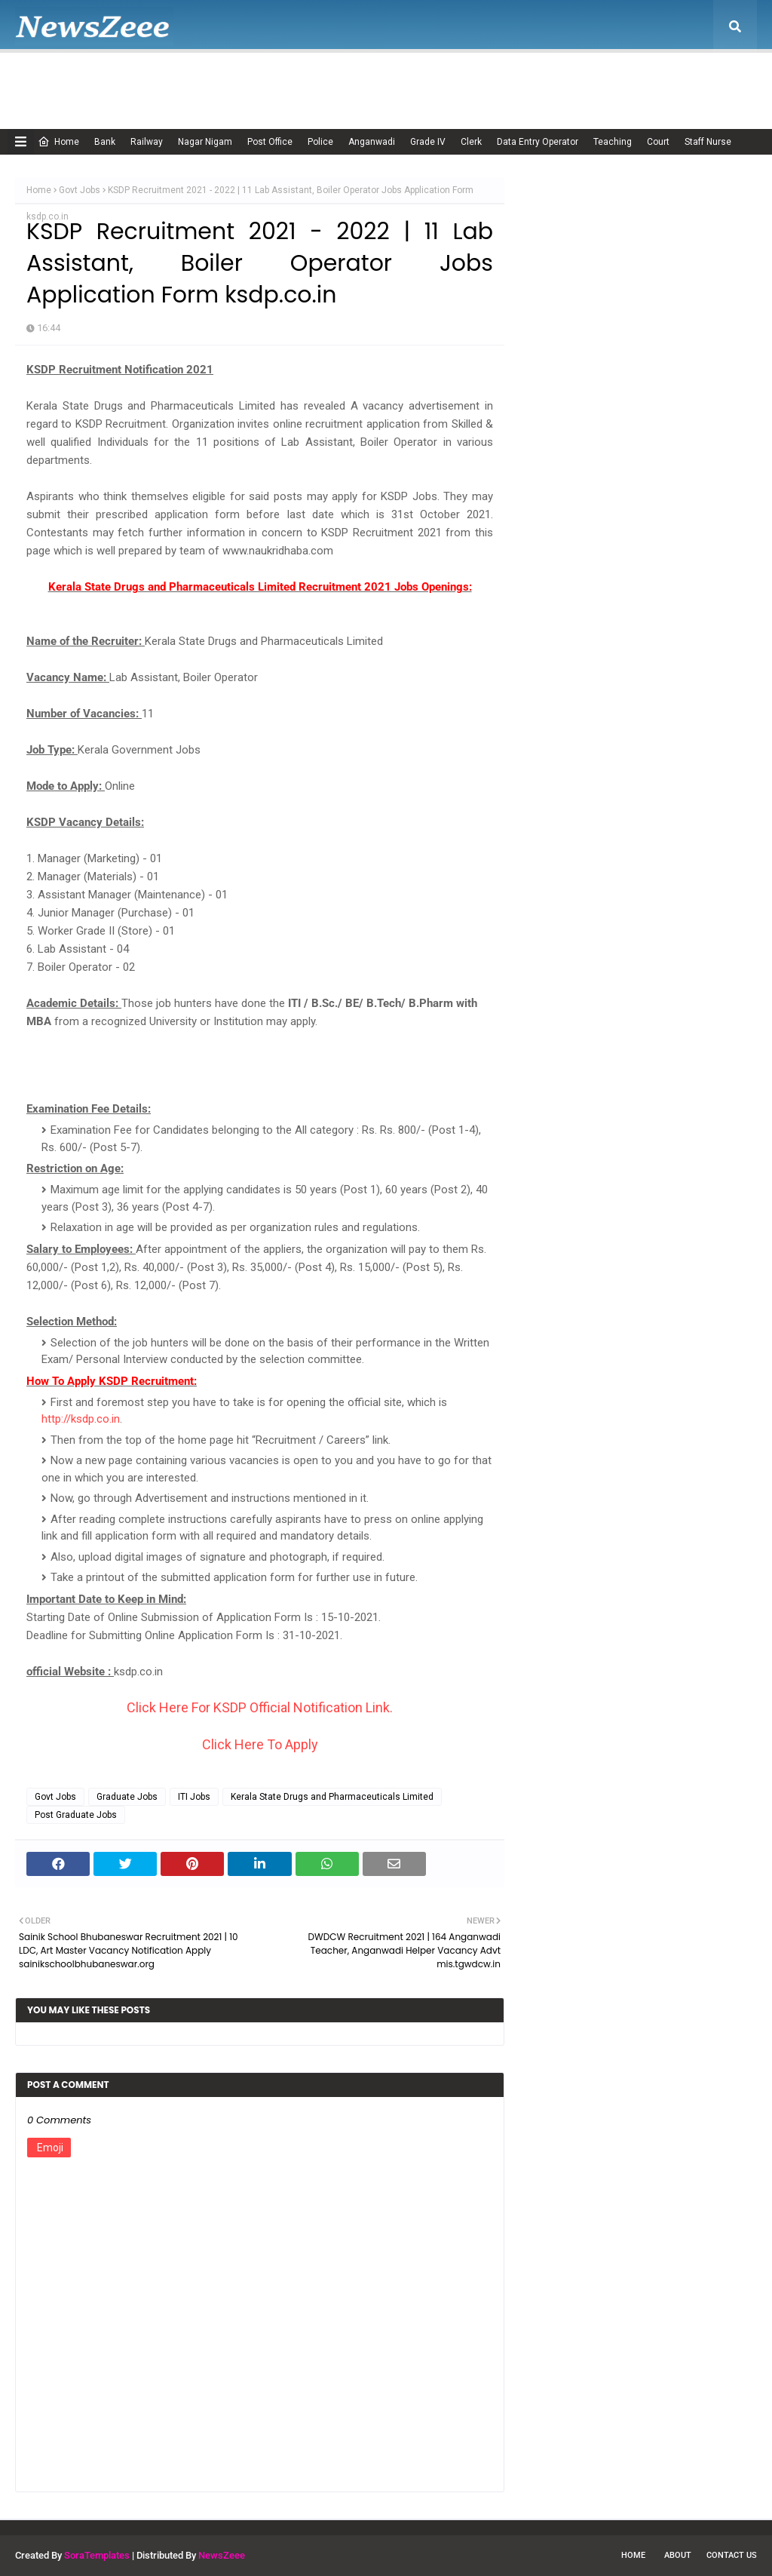 The image size is (772, 2576). What do you see at coordinates (260, 1707) in the screenshot?
I see `Click Here For KSDP Official Notification Link.` at bounding box center [260, 1707].